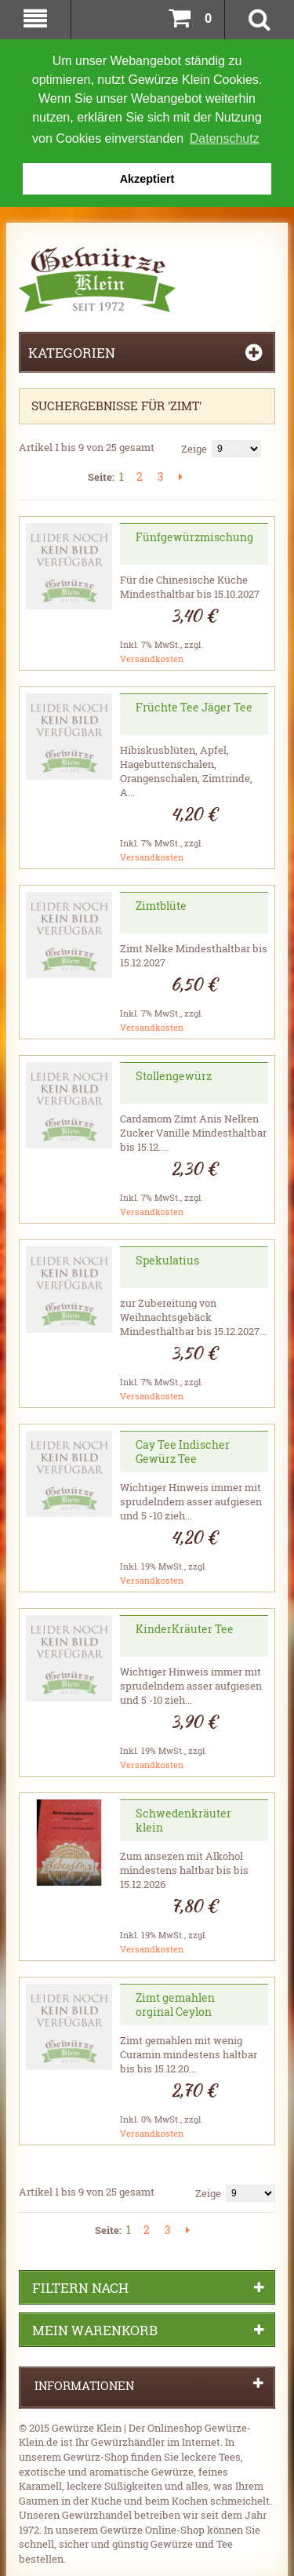 This screenshot has width=294, height=2576. I want to click on Akzeptiert [button], so click(147, 179).